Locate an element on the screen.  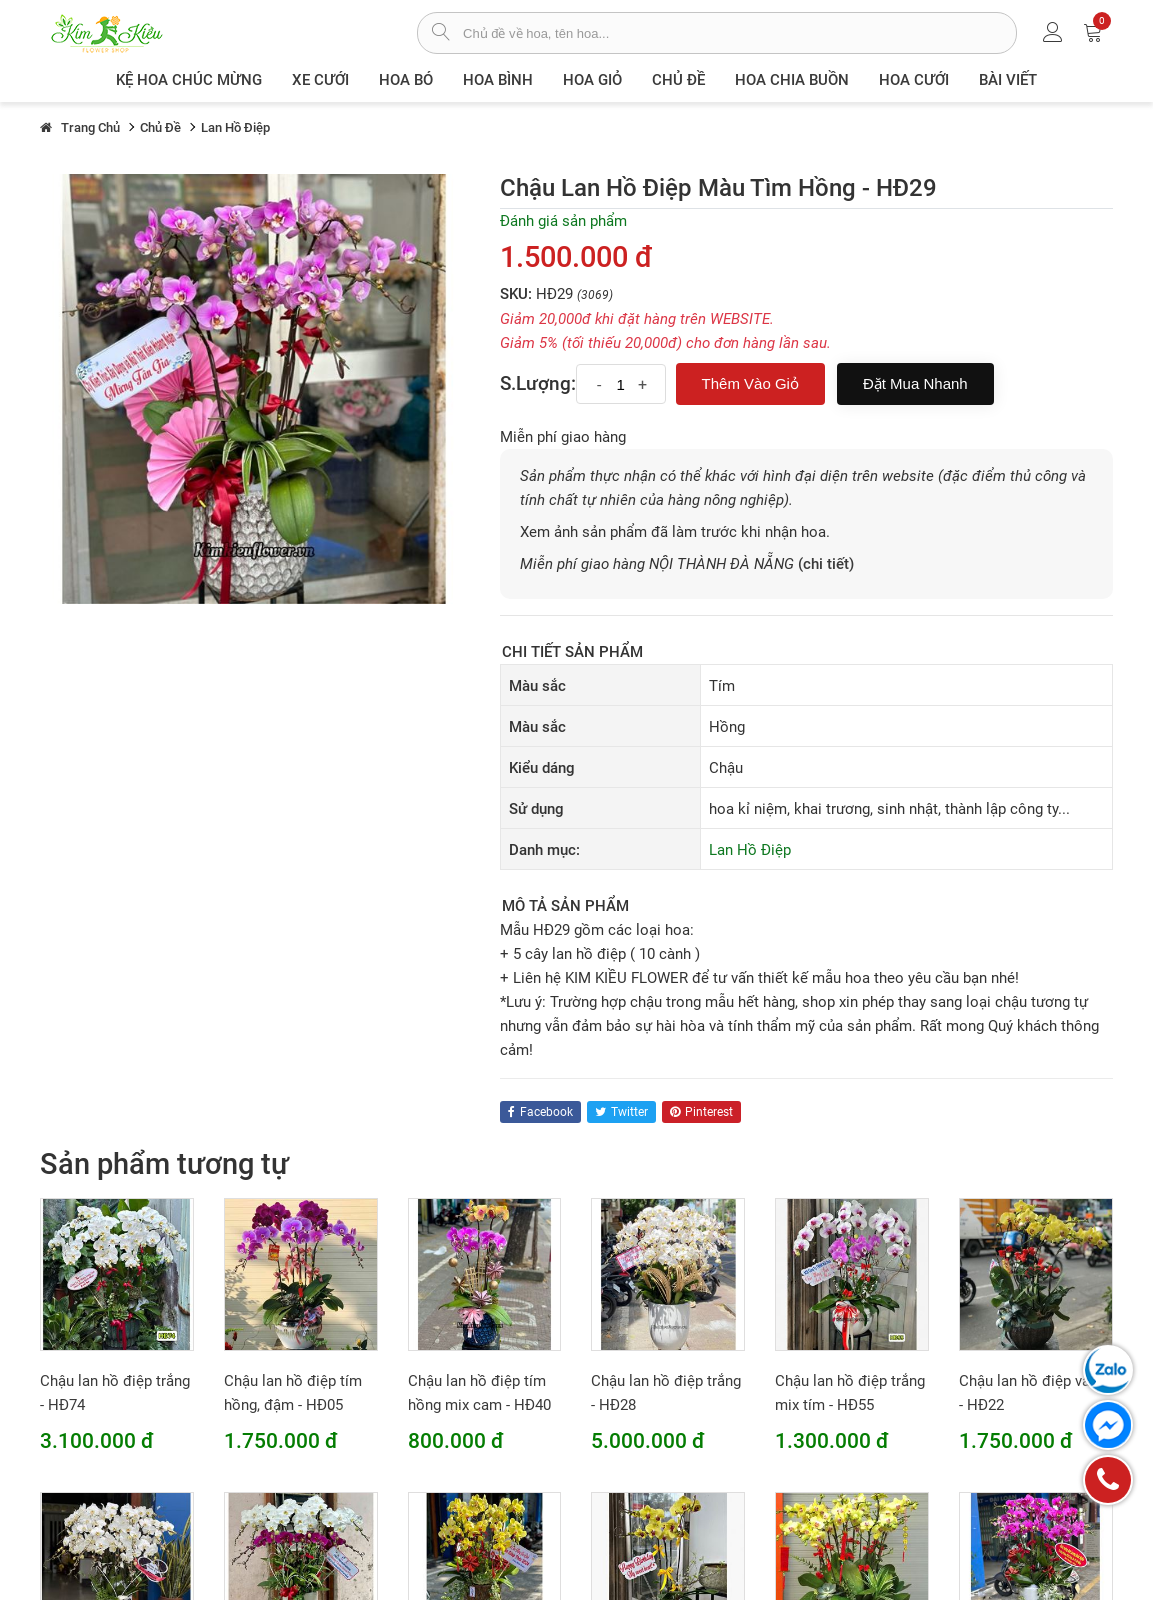
Chủ đề is located at coordinates (678, 80).